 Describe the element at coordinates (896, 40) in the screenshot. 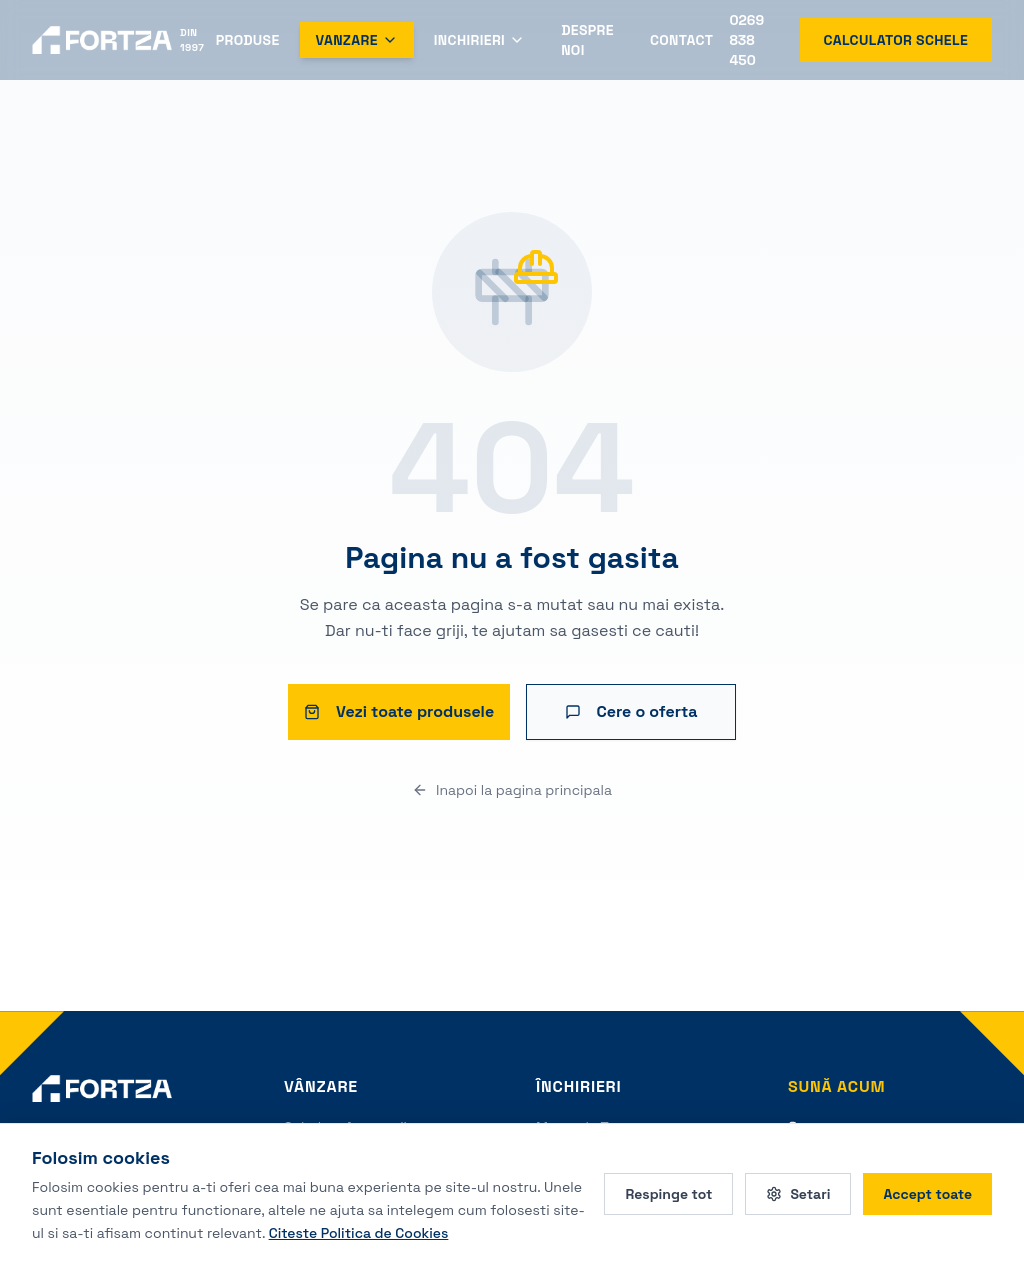

I see `Calculator schele` at that location.